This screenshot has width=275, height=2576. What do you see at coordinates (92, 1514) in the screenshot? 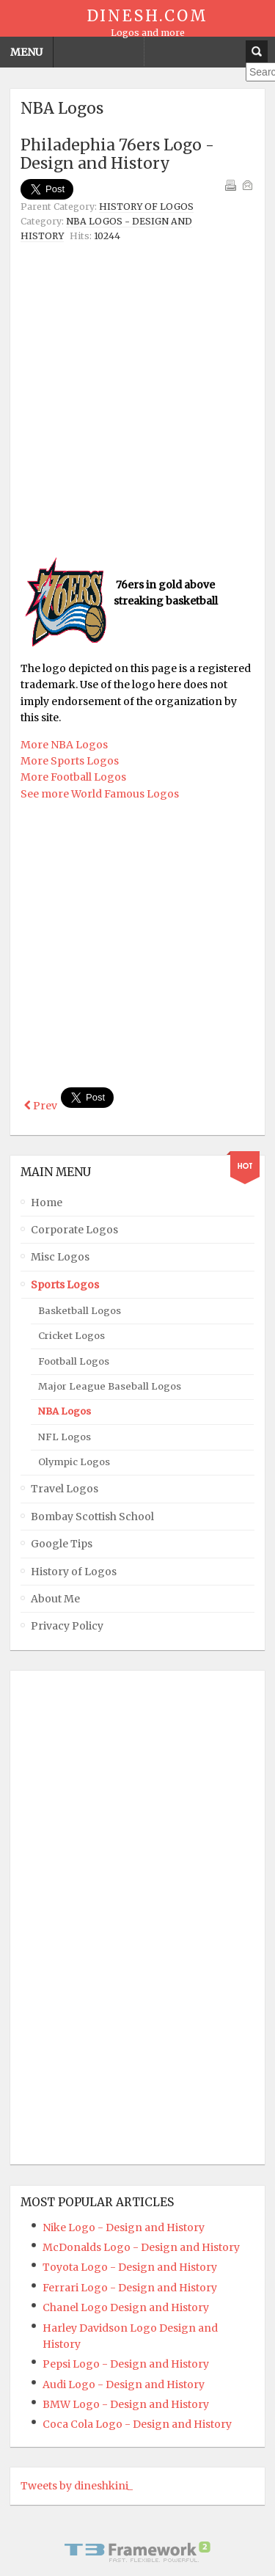
I see `Bombay Scottish School` at bounding box center [92, 1514].